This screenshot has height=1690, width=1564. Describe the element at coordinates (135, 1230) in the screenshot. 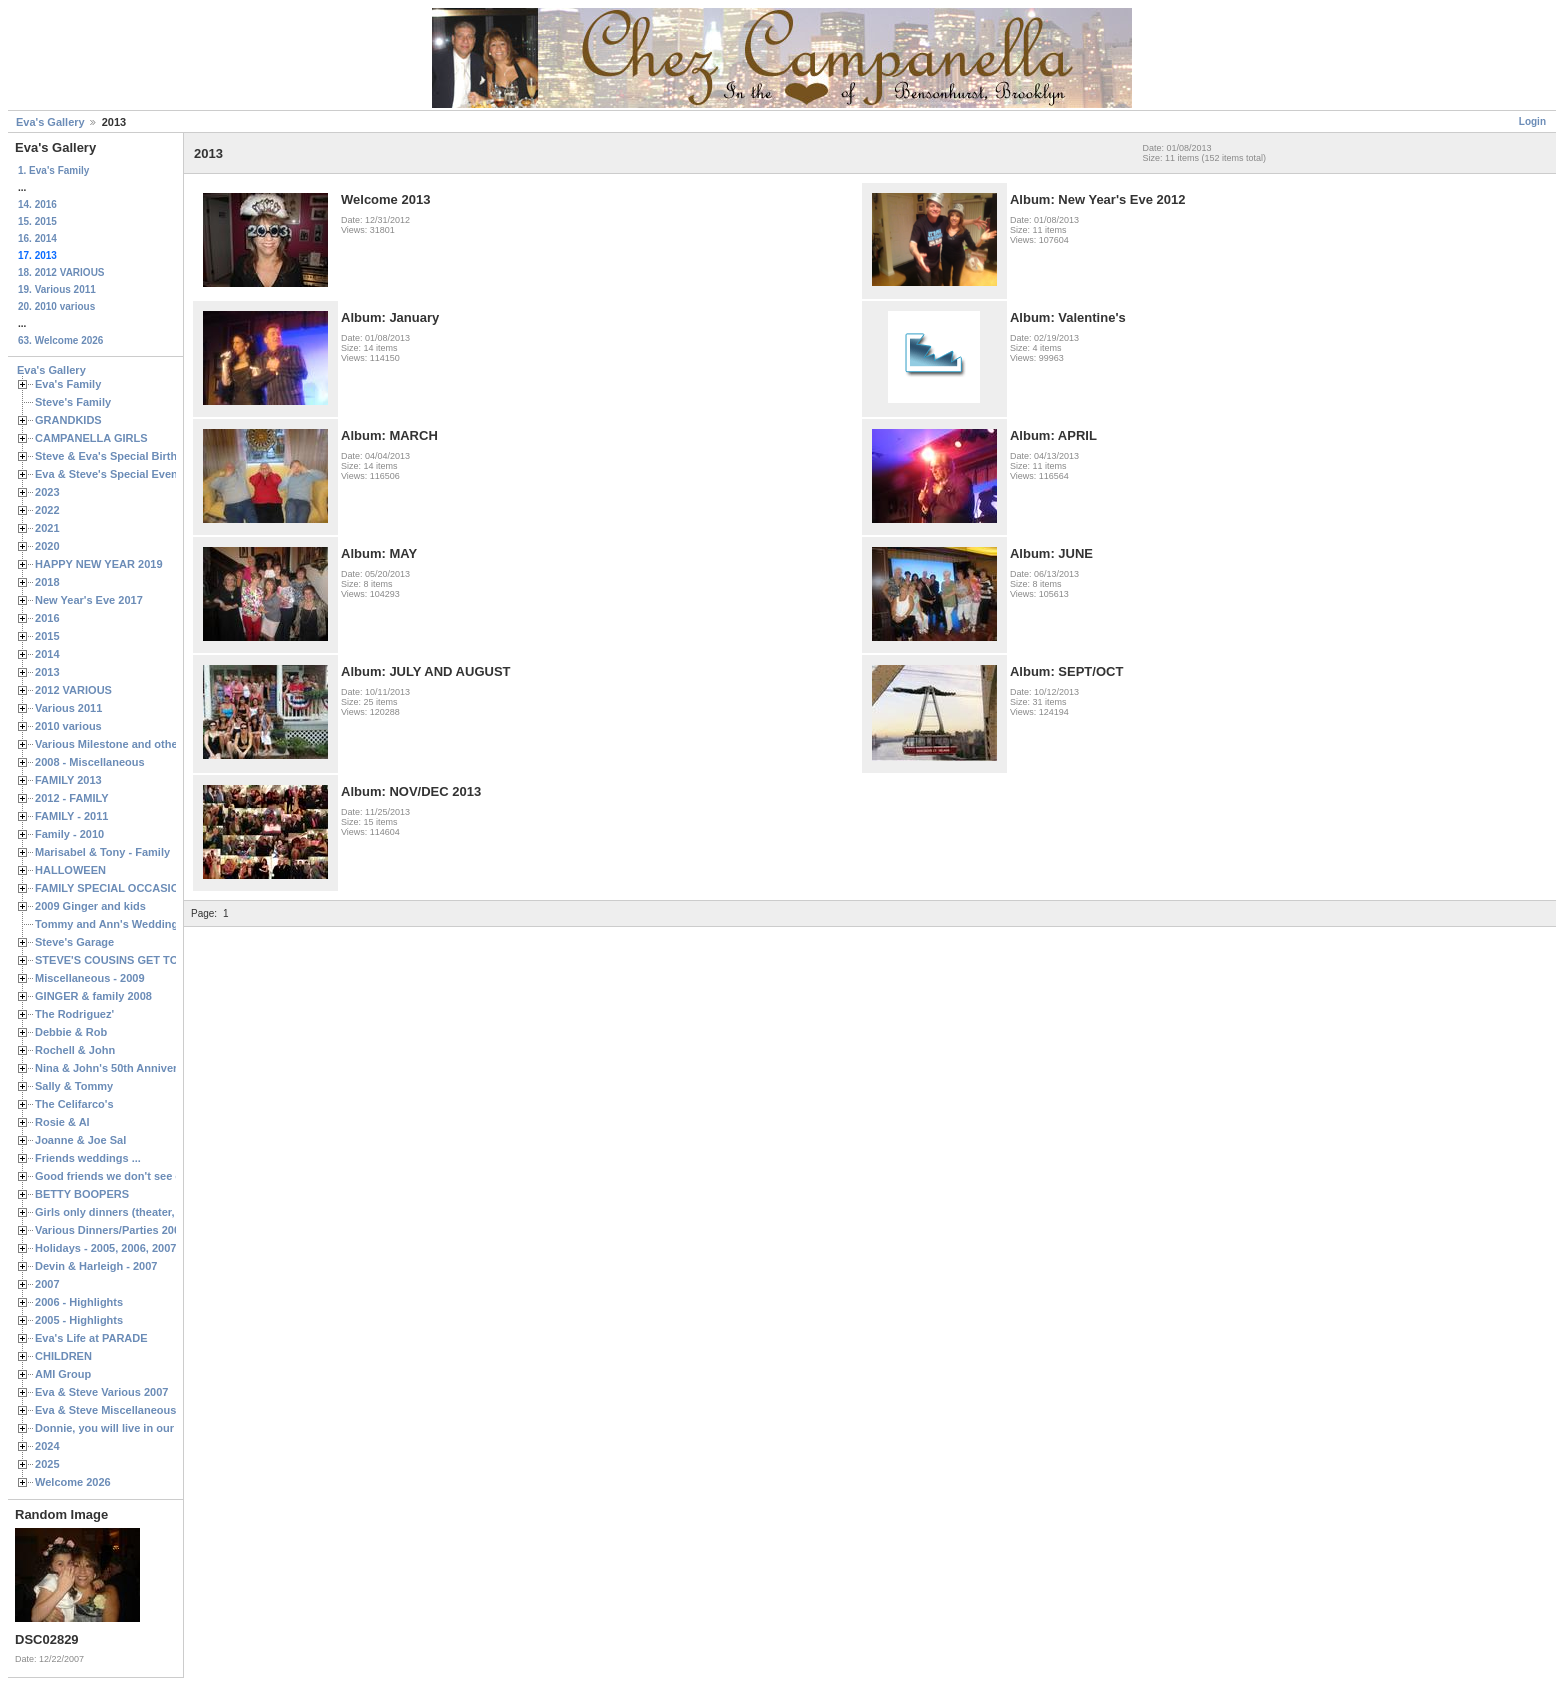

I see `Various Dinners/Parties 2005 and 2006` at that location.